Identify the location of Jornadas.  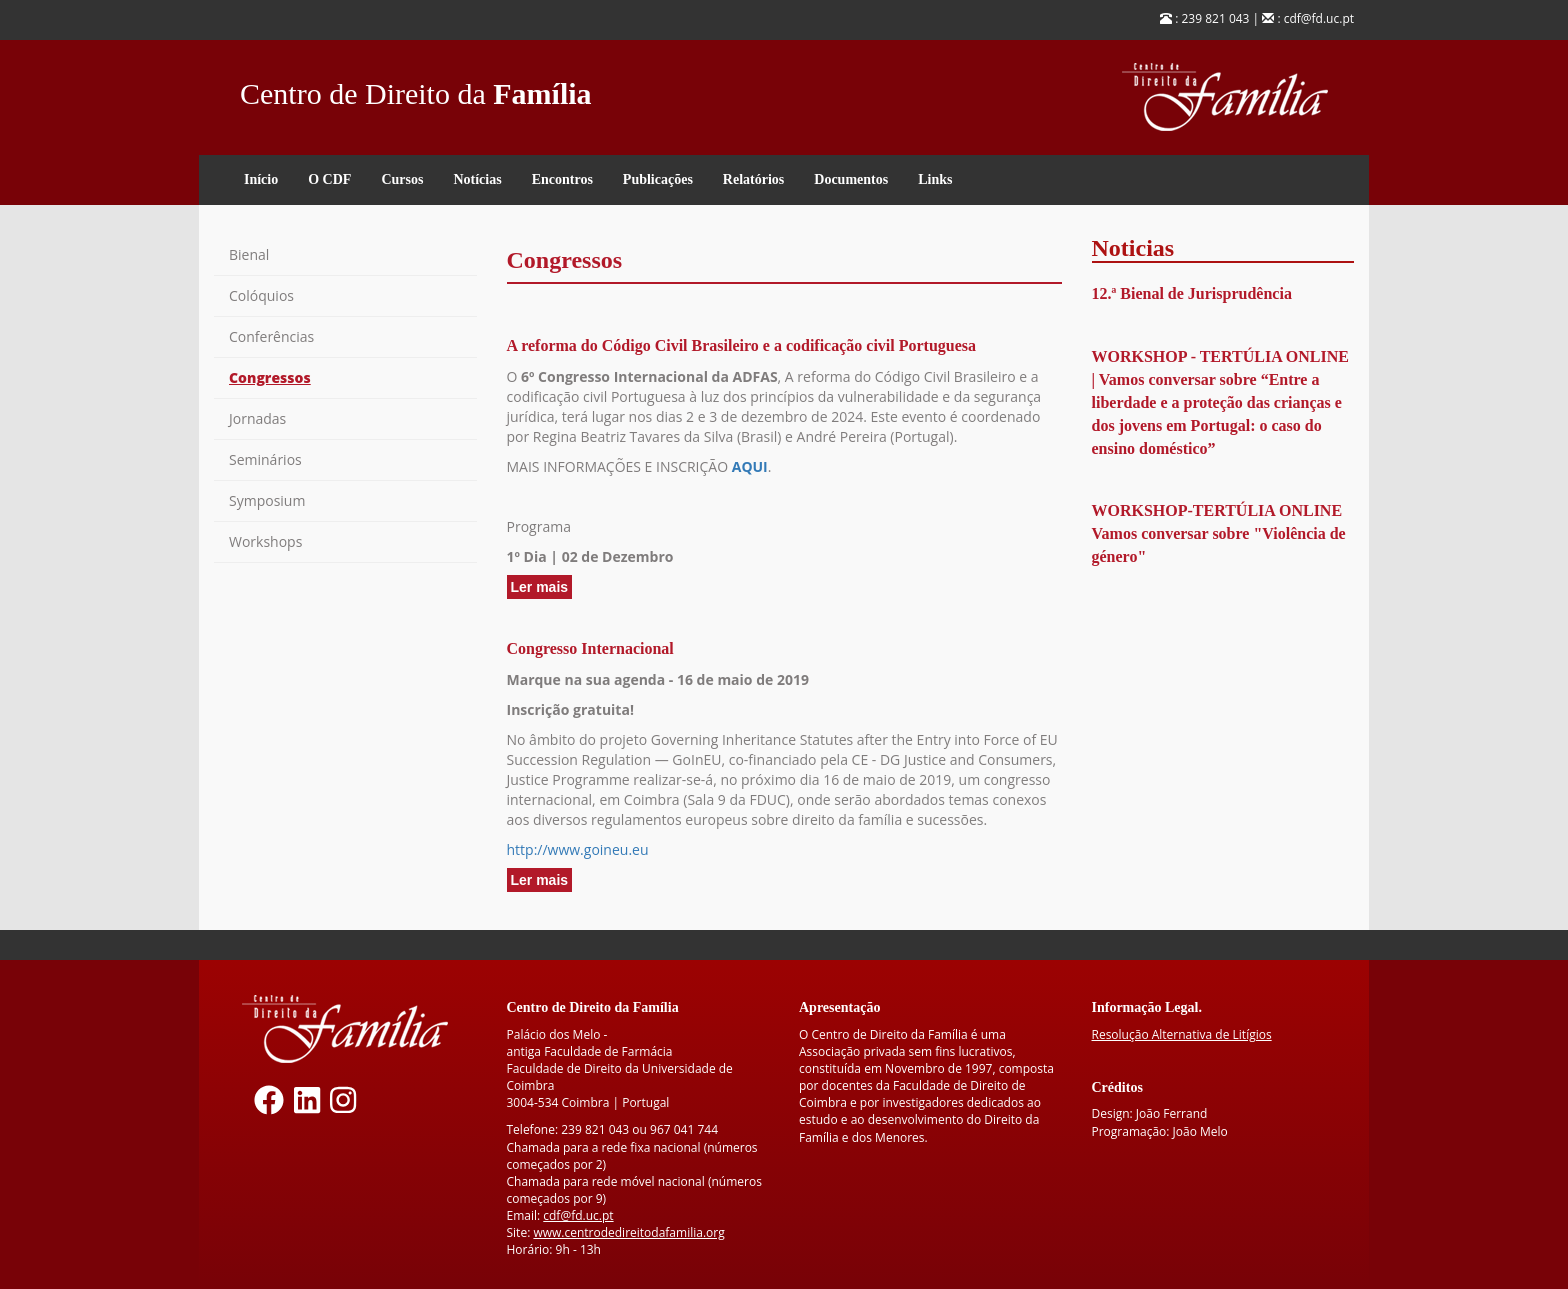
(257, 418).